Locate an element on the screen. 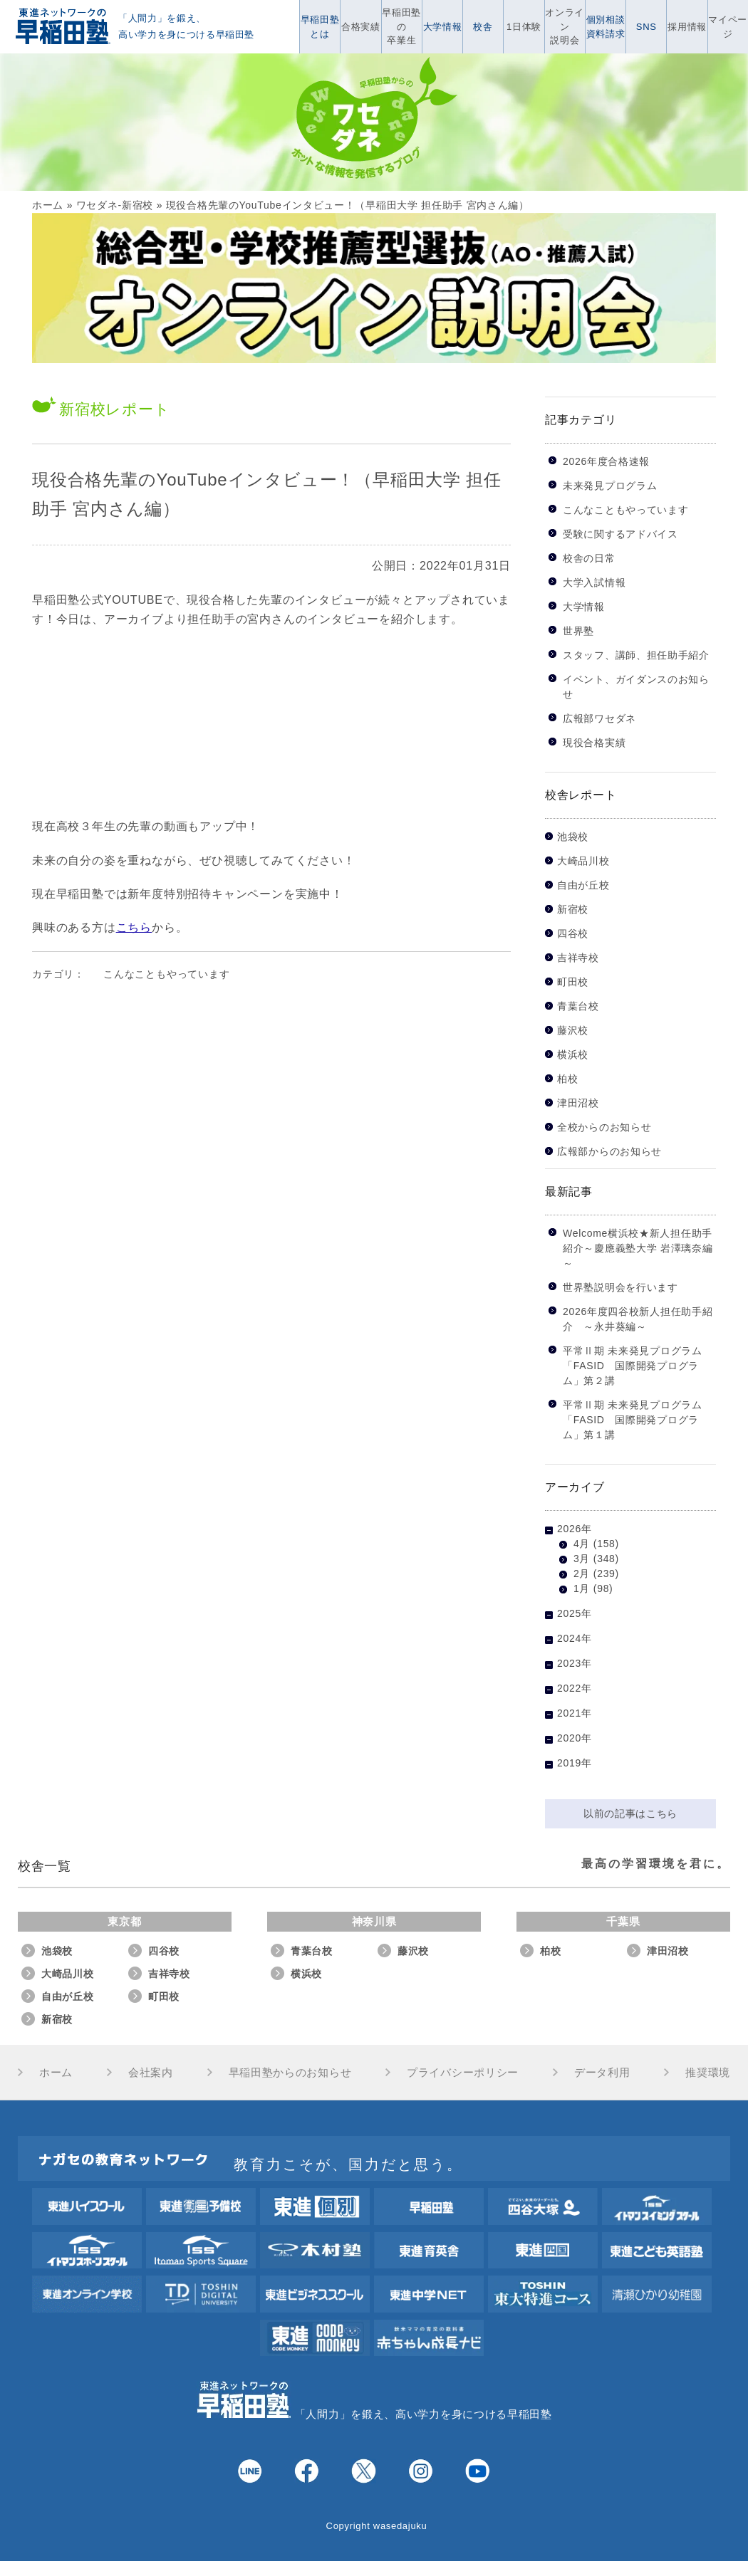 Image resolution: width=748 pixels, height=2576 pixels. スタッフ、講師、担任助手紹介 is located at coordinates (636, 655).